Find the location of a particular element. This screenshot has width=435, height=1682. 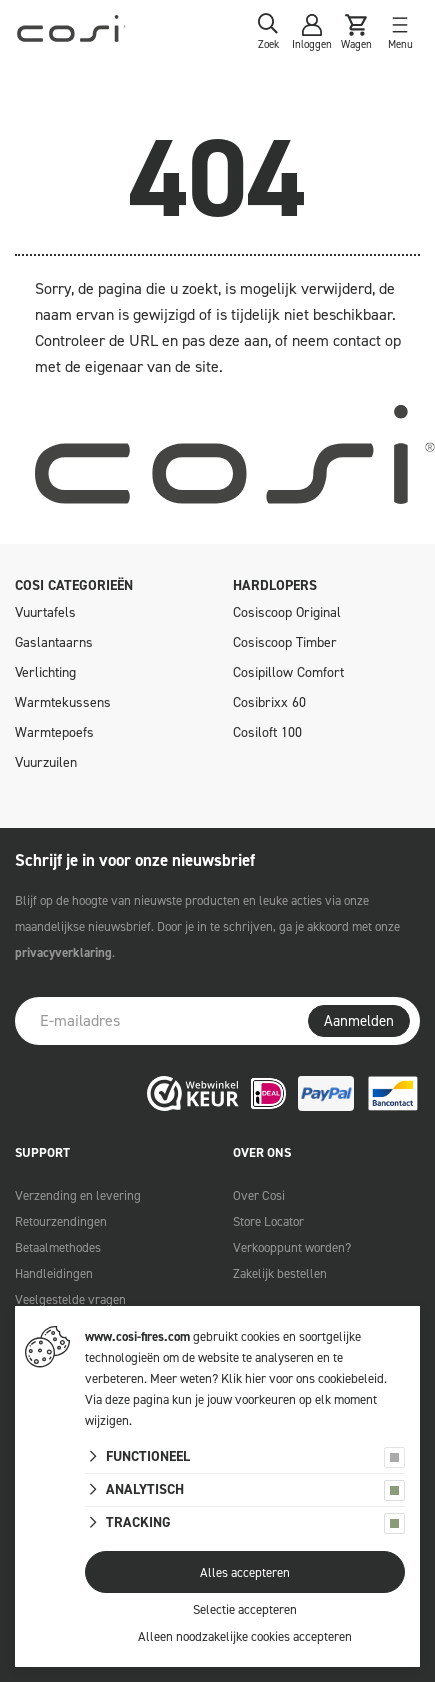

Klik hier voor ons cookiebeleid is located at coordinates (302, 1378).